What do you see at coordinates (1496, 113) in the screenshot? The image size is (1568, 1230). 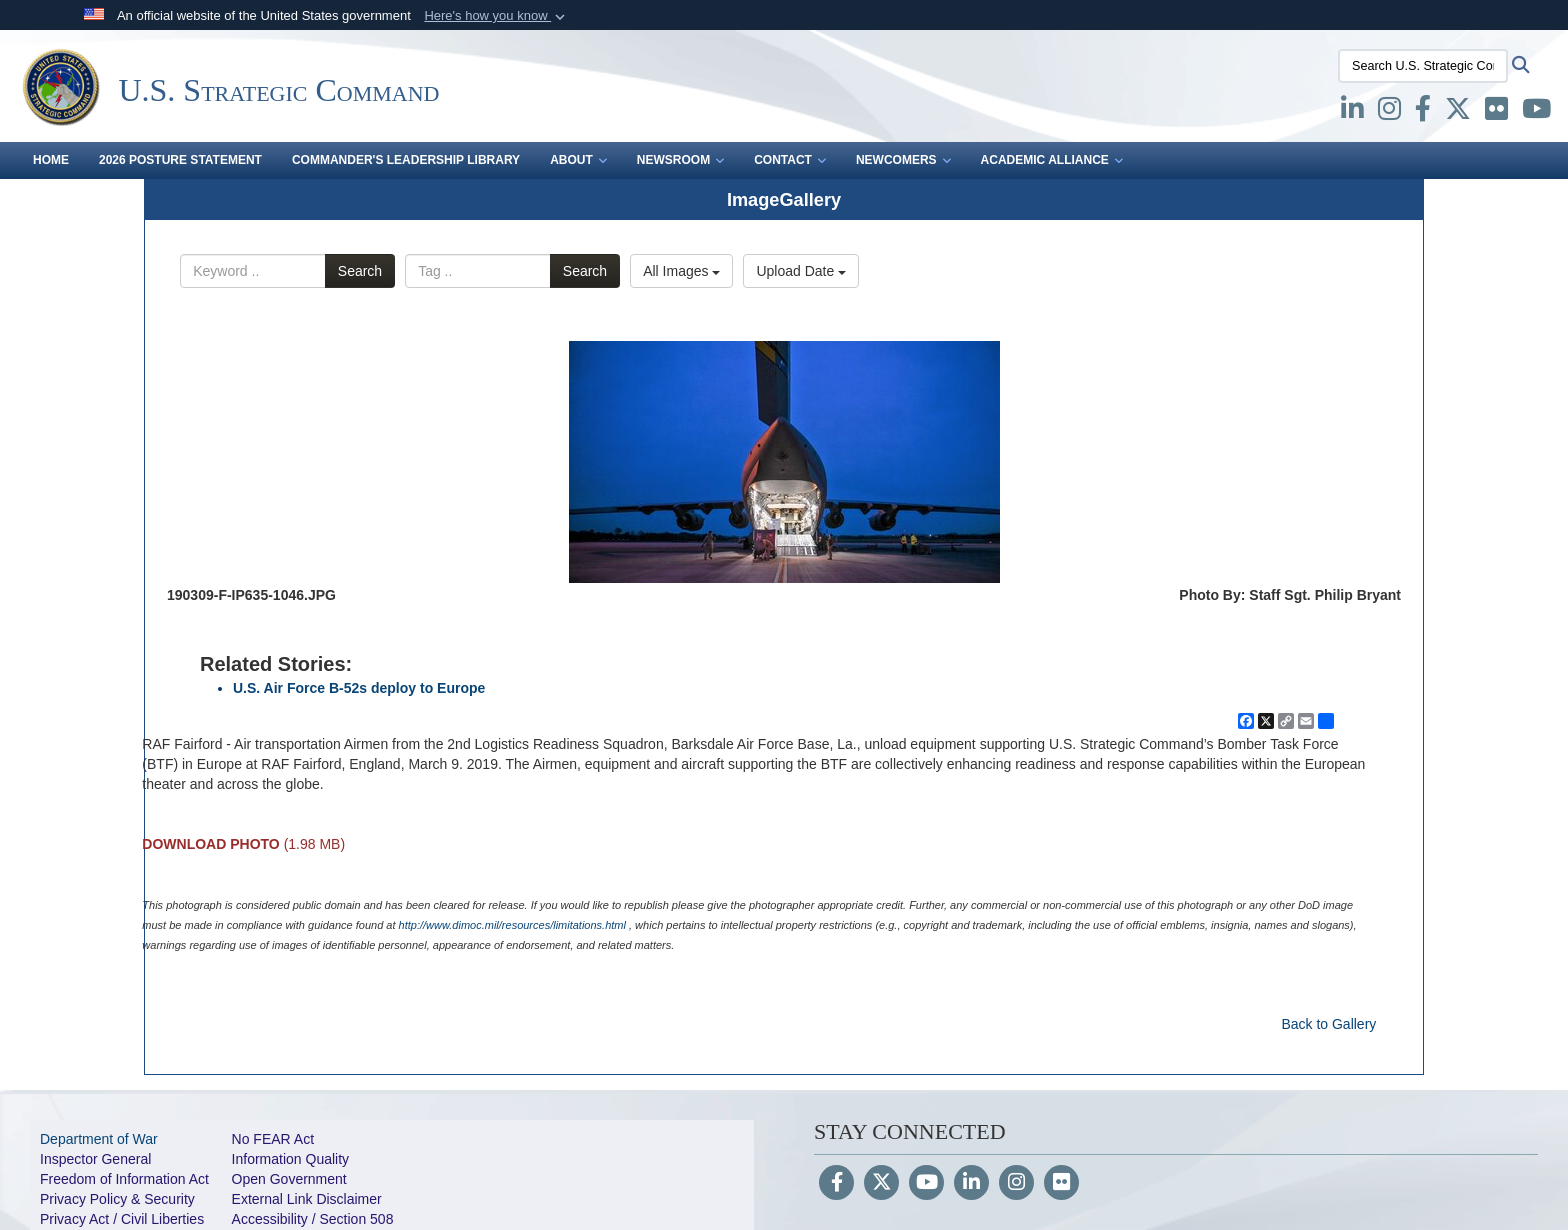 I see `[Flickr opens in a new window]` at bounding box center [1496, 113].